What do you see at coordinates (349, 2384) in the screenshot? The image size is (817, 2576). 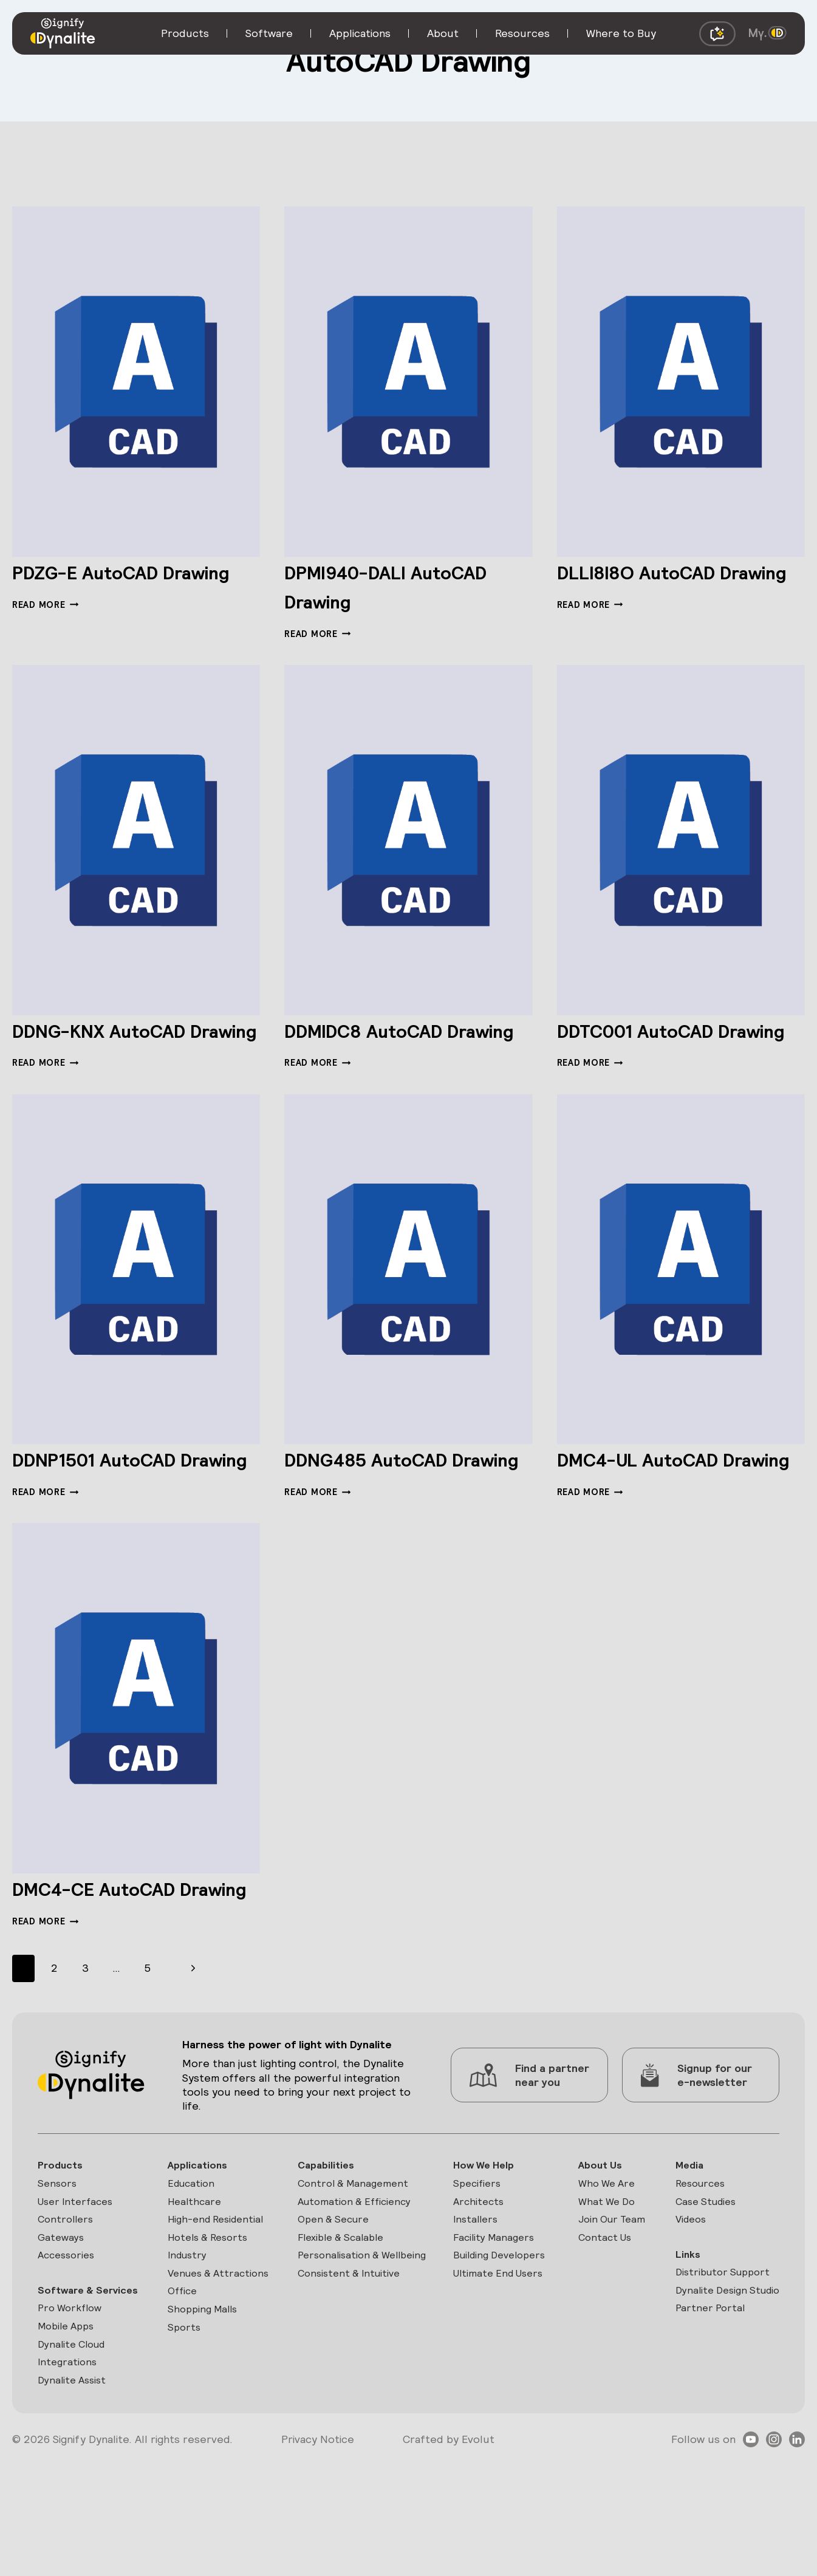 I see `Consistent & Intuitive` at bounding box center [349, 2384].